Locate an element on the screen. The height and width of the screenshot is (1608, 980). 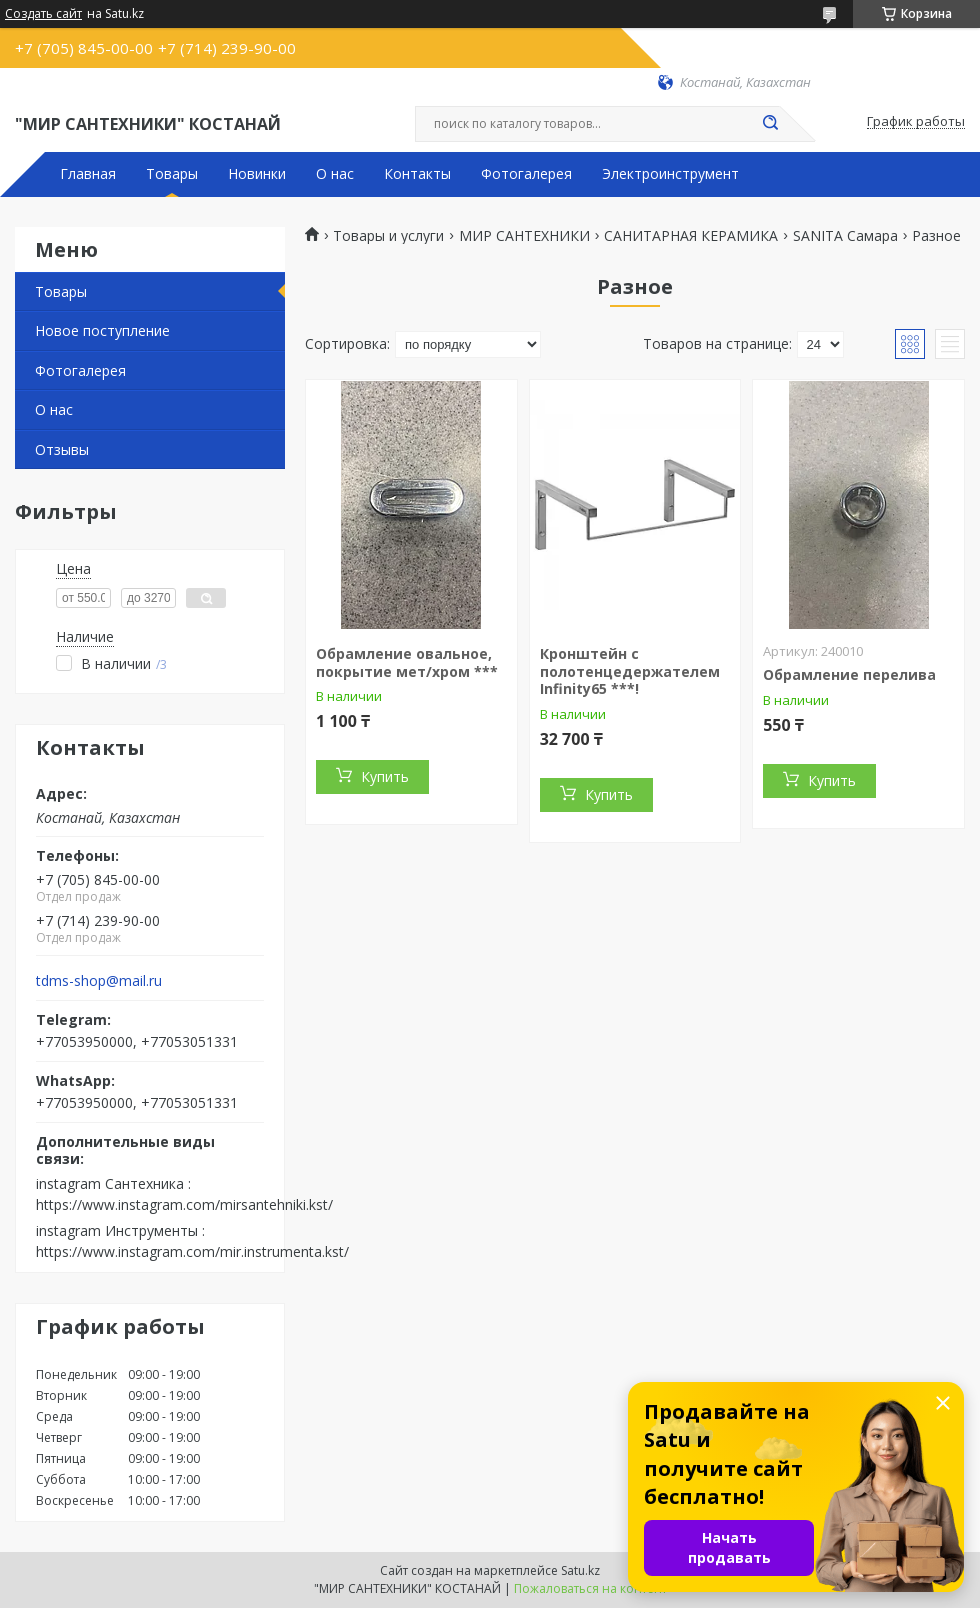
Обрамление перелива is located at coordinates (849, 674).